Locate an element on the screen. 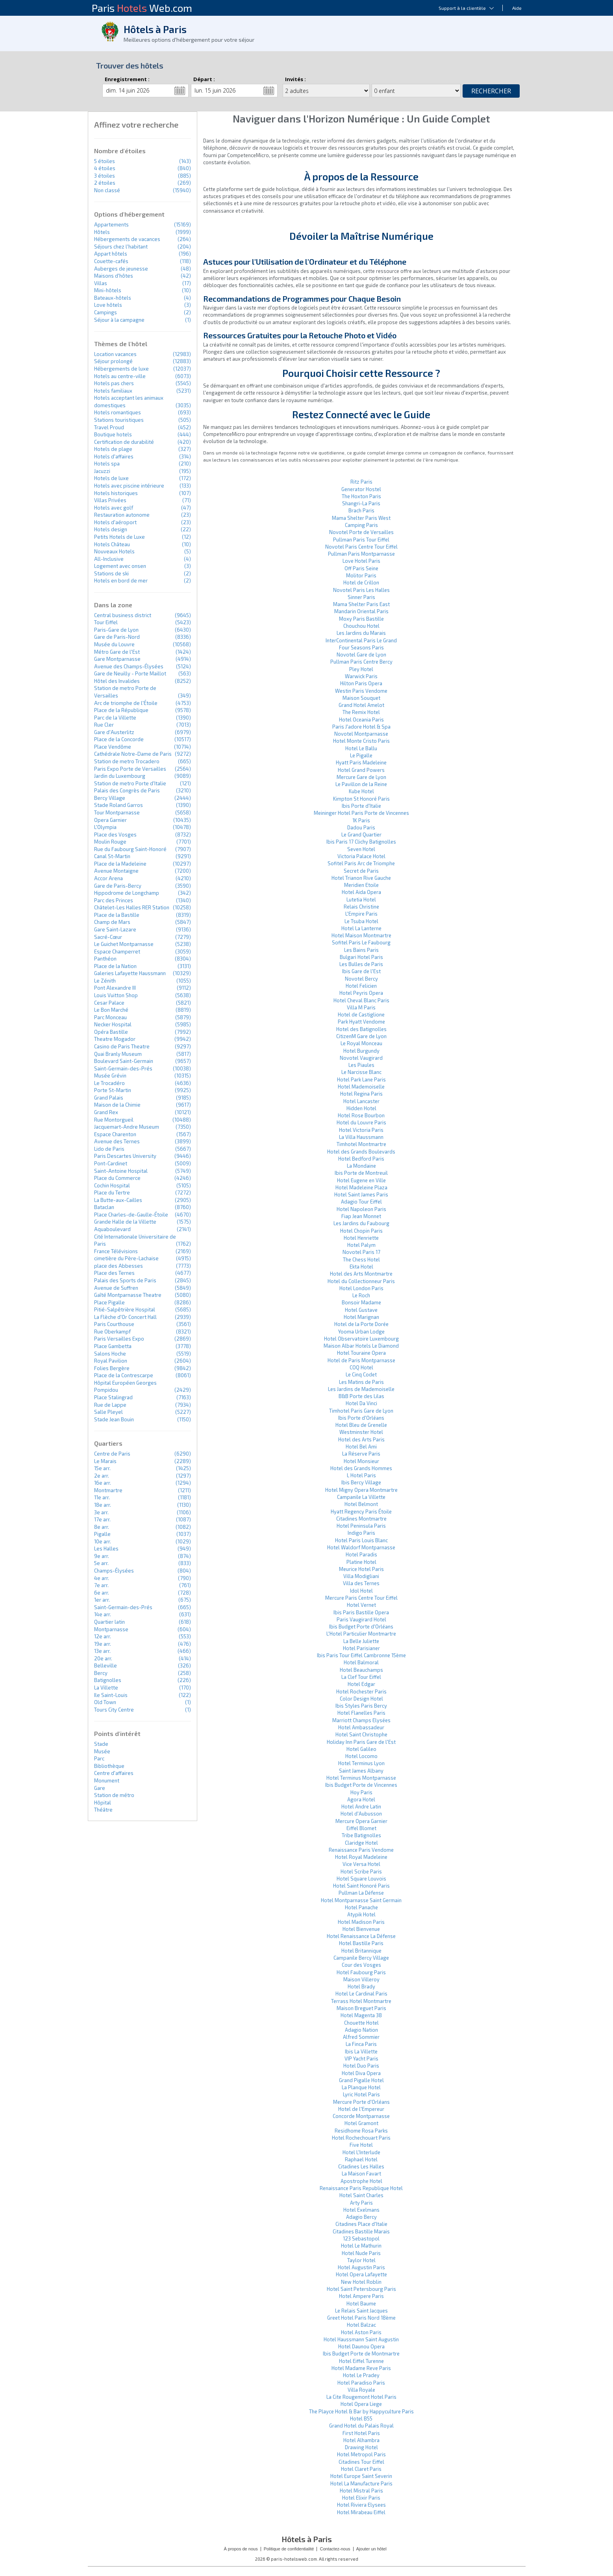  Couette-cafés is located at coordinates (111, 261).